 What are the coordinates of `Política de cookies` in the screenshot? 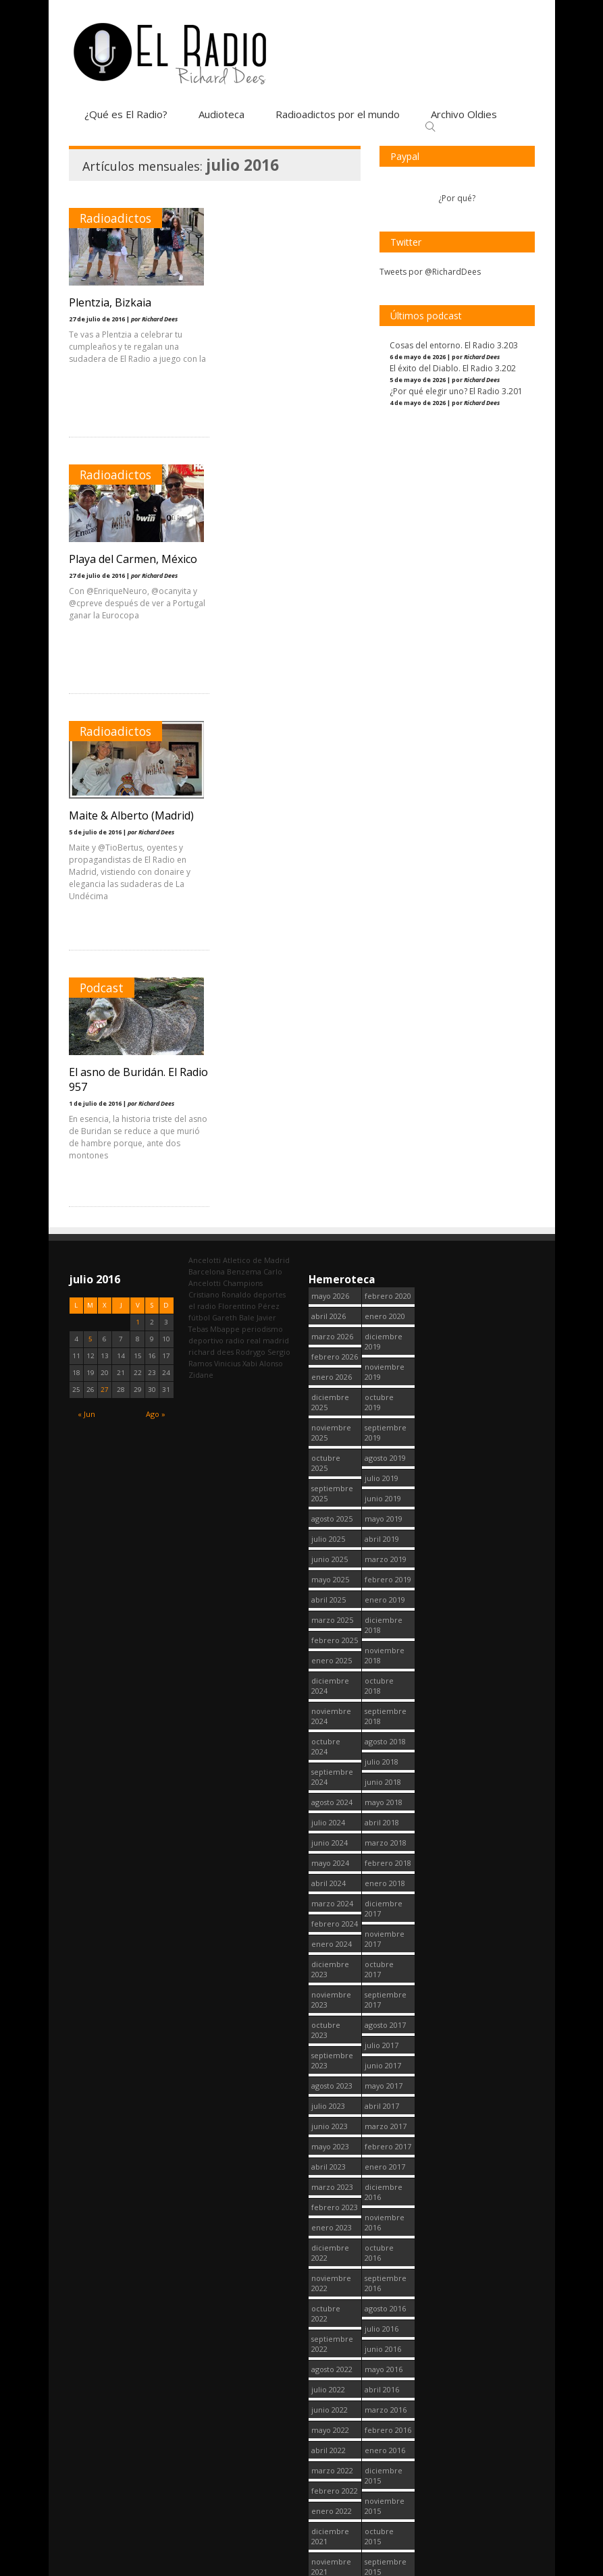 It's located at (450, 2568).